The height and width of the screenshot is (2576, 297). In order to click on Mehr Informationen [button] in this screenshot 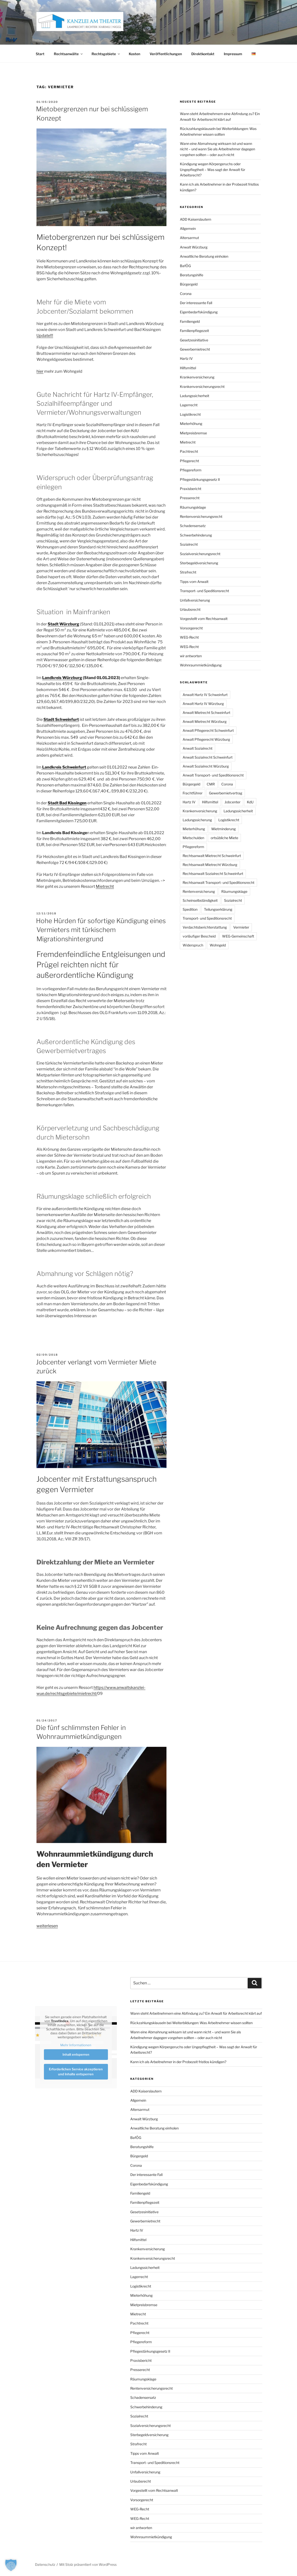, I will do `click(75, 2045)`.